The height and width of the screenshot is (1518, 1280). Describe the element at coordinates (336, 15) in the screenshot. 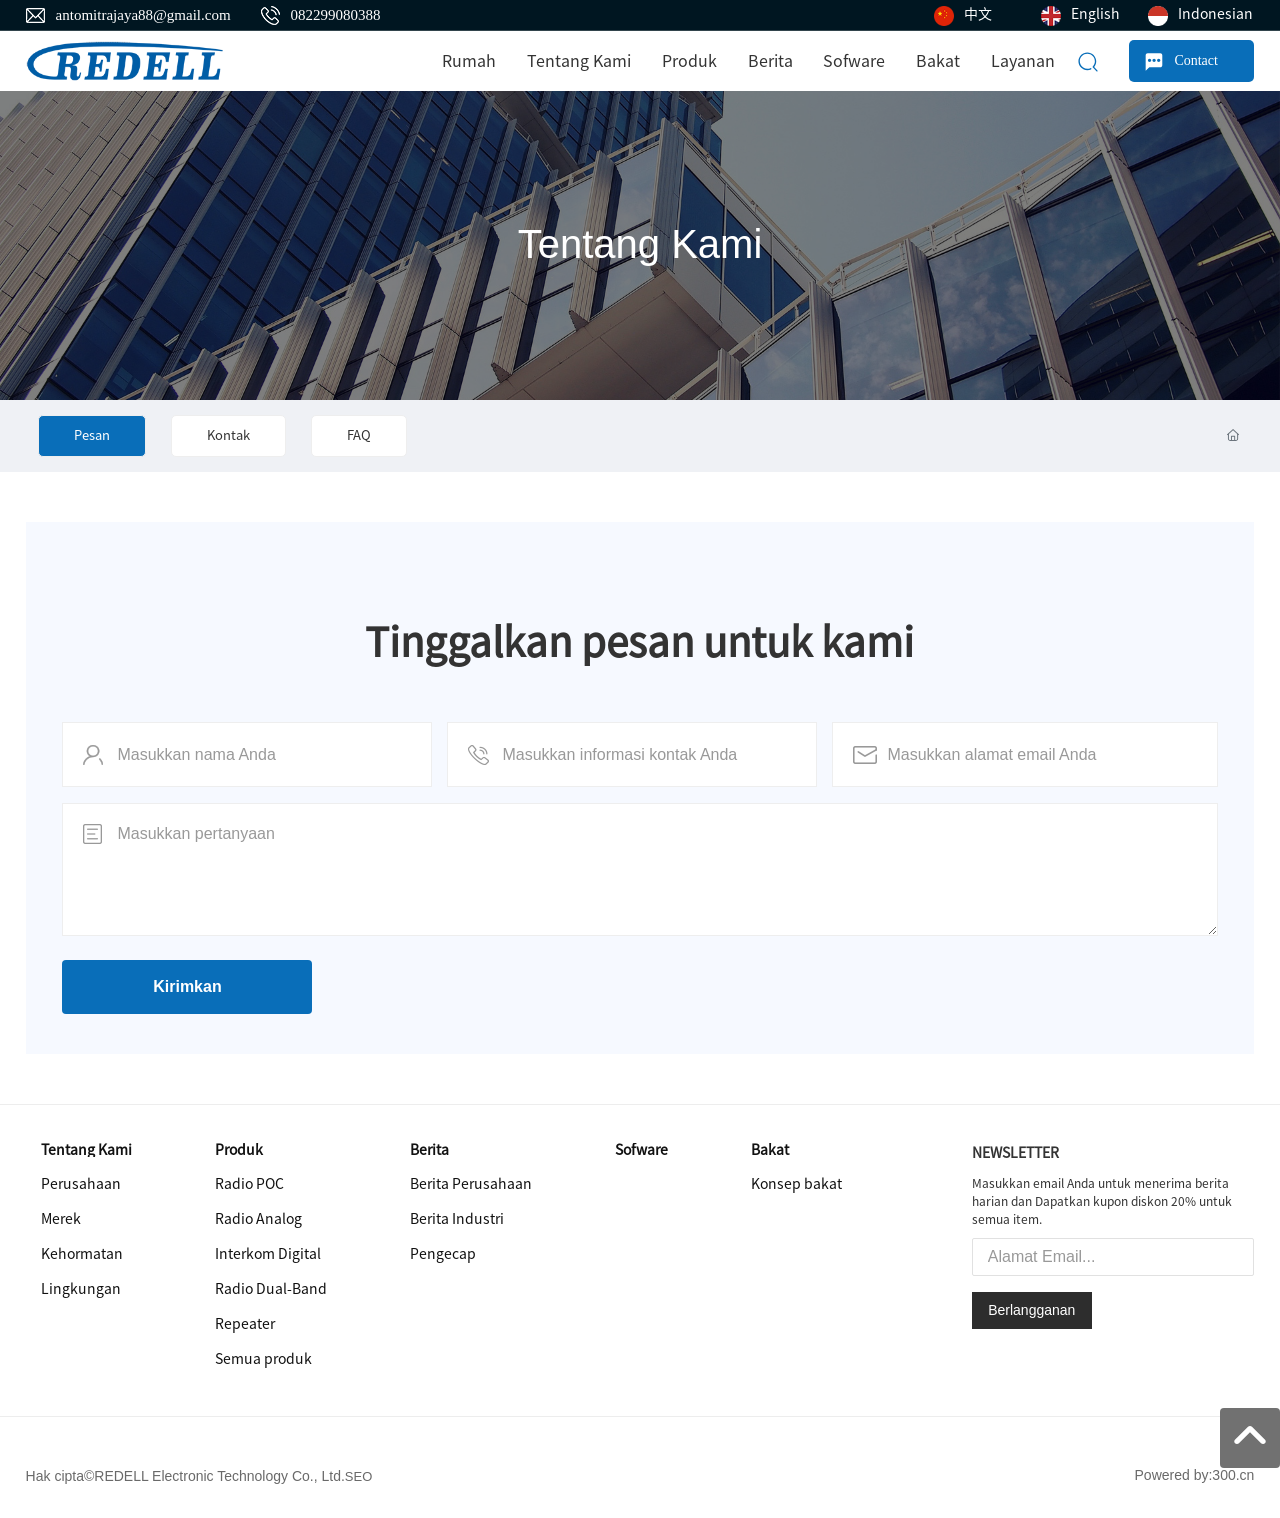

I see `082299080388` at that location.